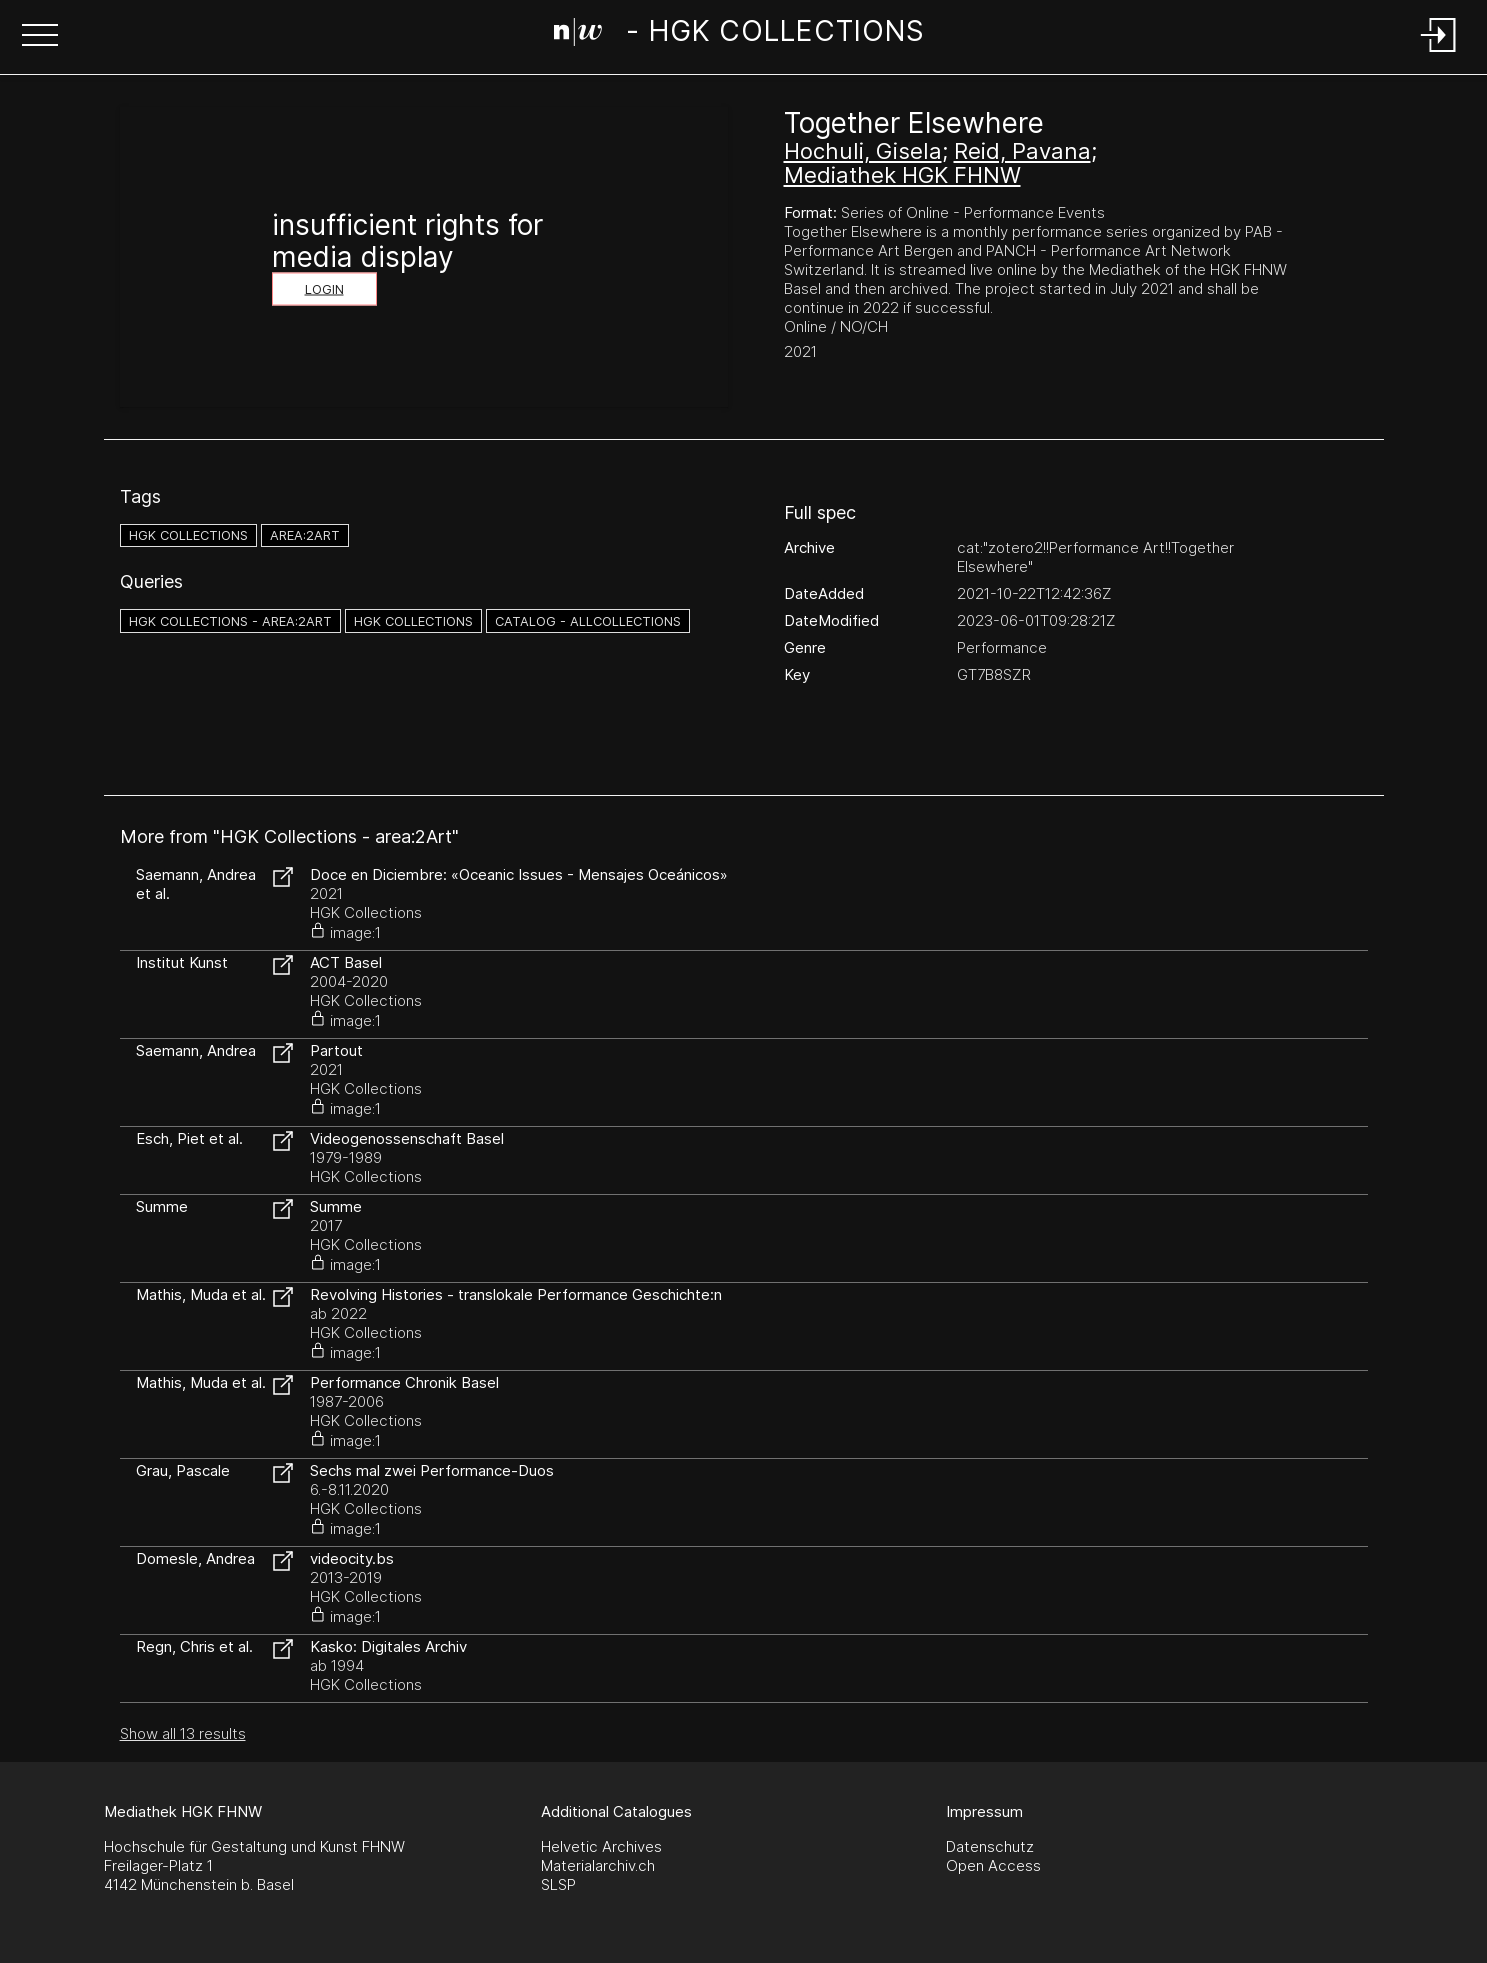 The height and width of the screenshot is (1963, 1487). What do you see at coordinates (324, 289) in the screenshot?
I see `Login` at bounding box center [324, 289].